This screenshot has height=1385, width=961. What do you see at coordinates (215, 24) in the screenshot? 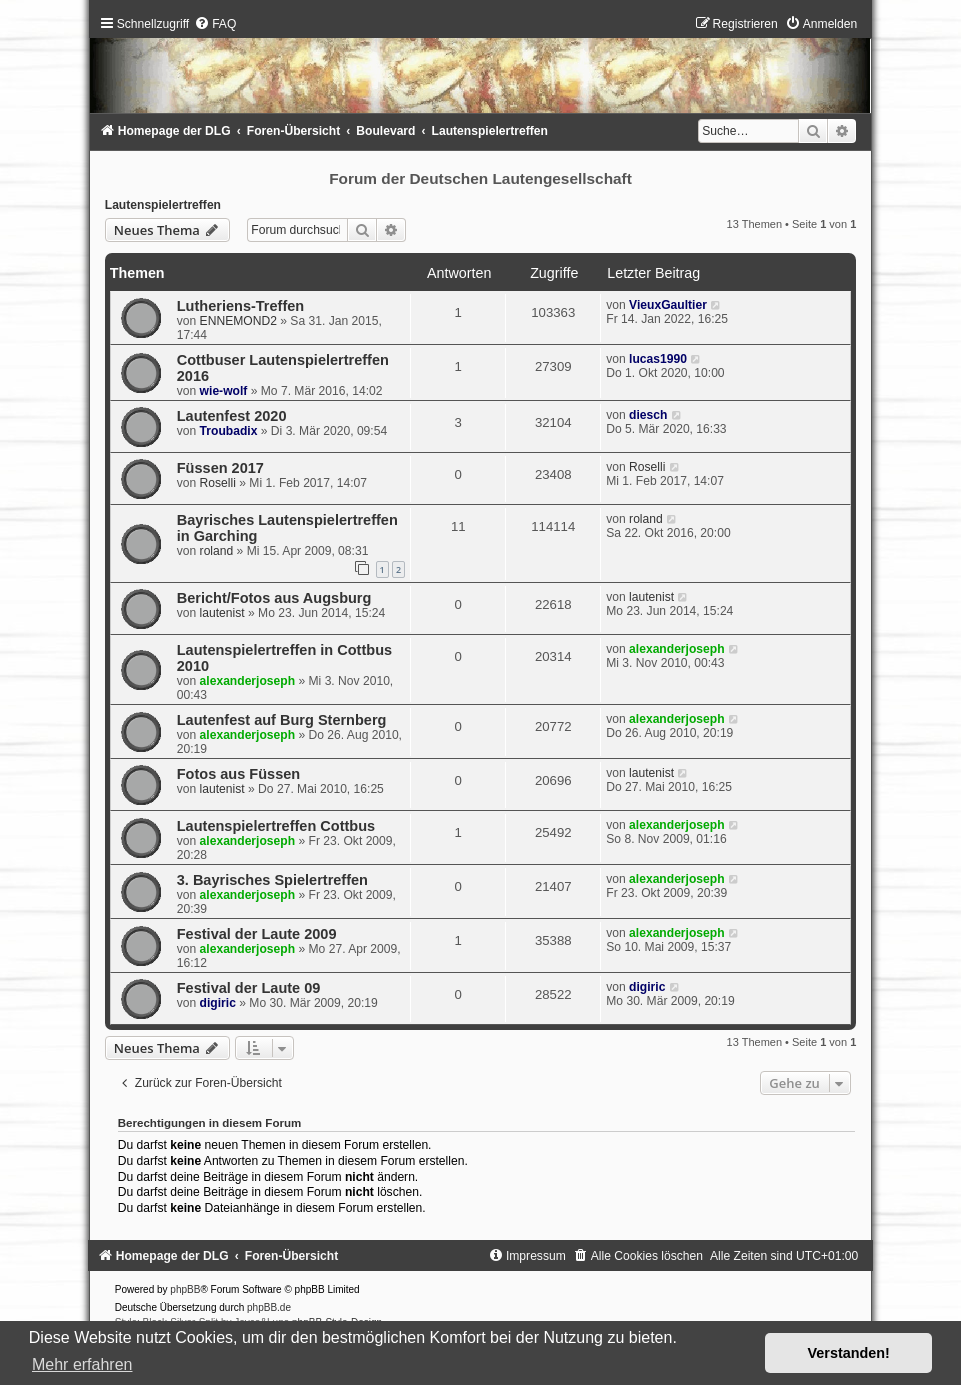
I see `[menuitem]` at bounding box center [215, 24].